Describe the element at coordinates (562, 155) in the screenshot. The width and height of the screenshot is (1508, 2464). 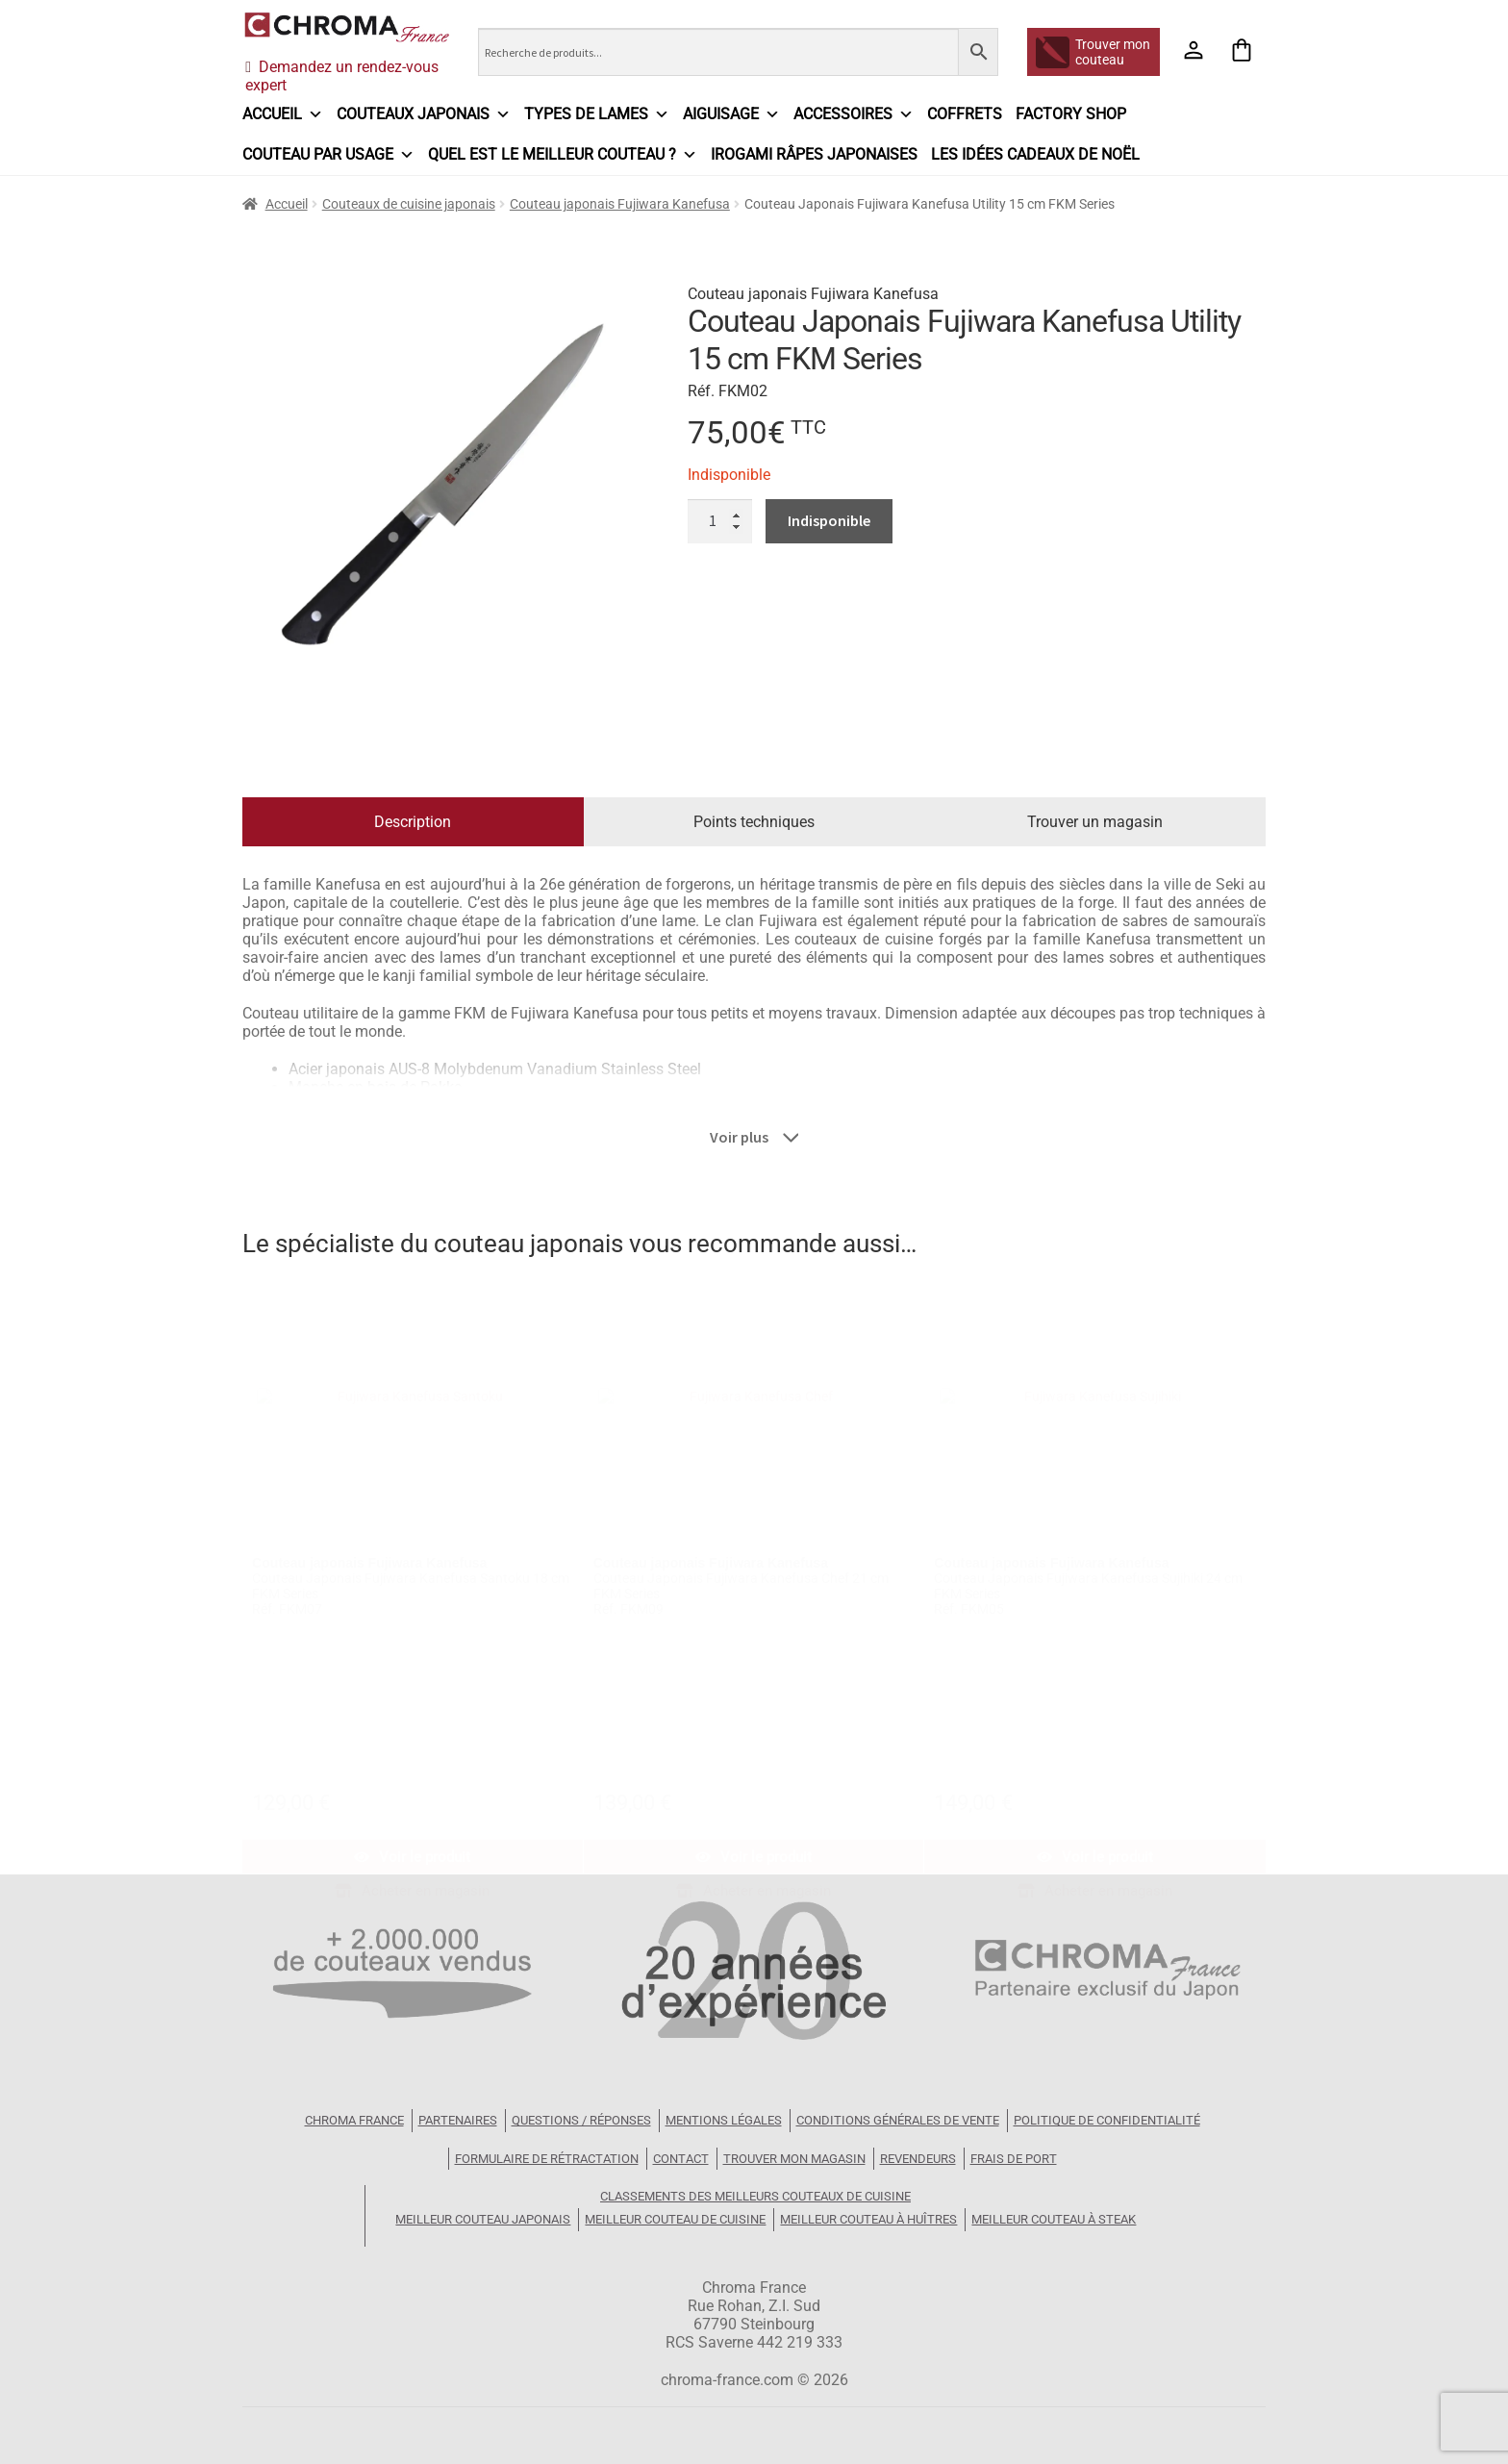
I see `Quel est le meilleur couteau ?` at that location.